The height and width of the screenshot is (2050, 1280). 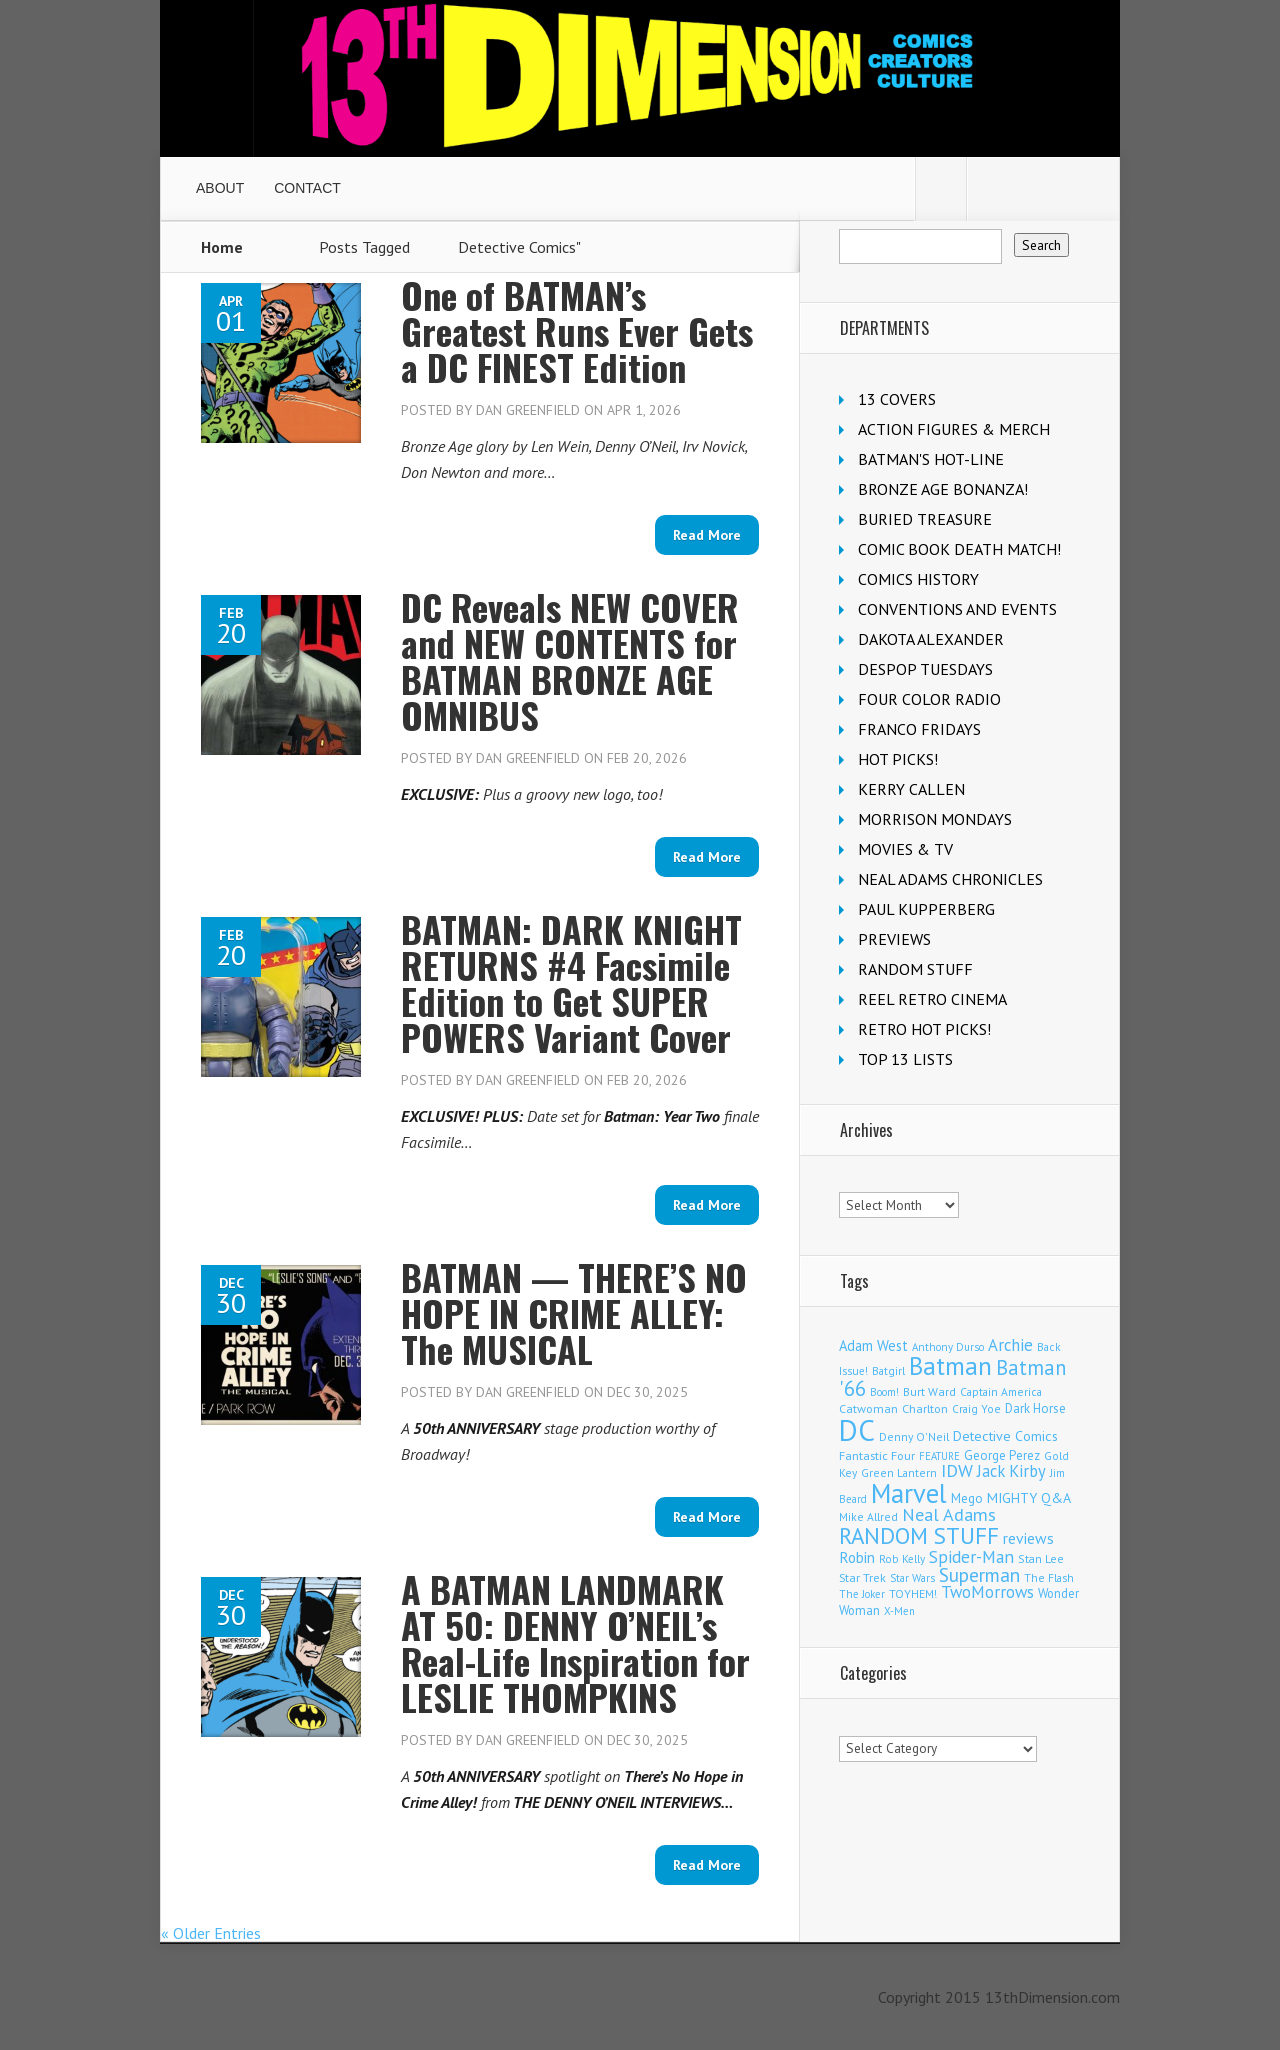 What do you see at coordinates (924, 1029) in the screenshot?
I see `RETRO HOT PICKS!` at bounding box center [924, 1029].